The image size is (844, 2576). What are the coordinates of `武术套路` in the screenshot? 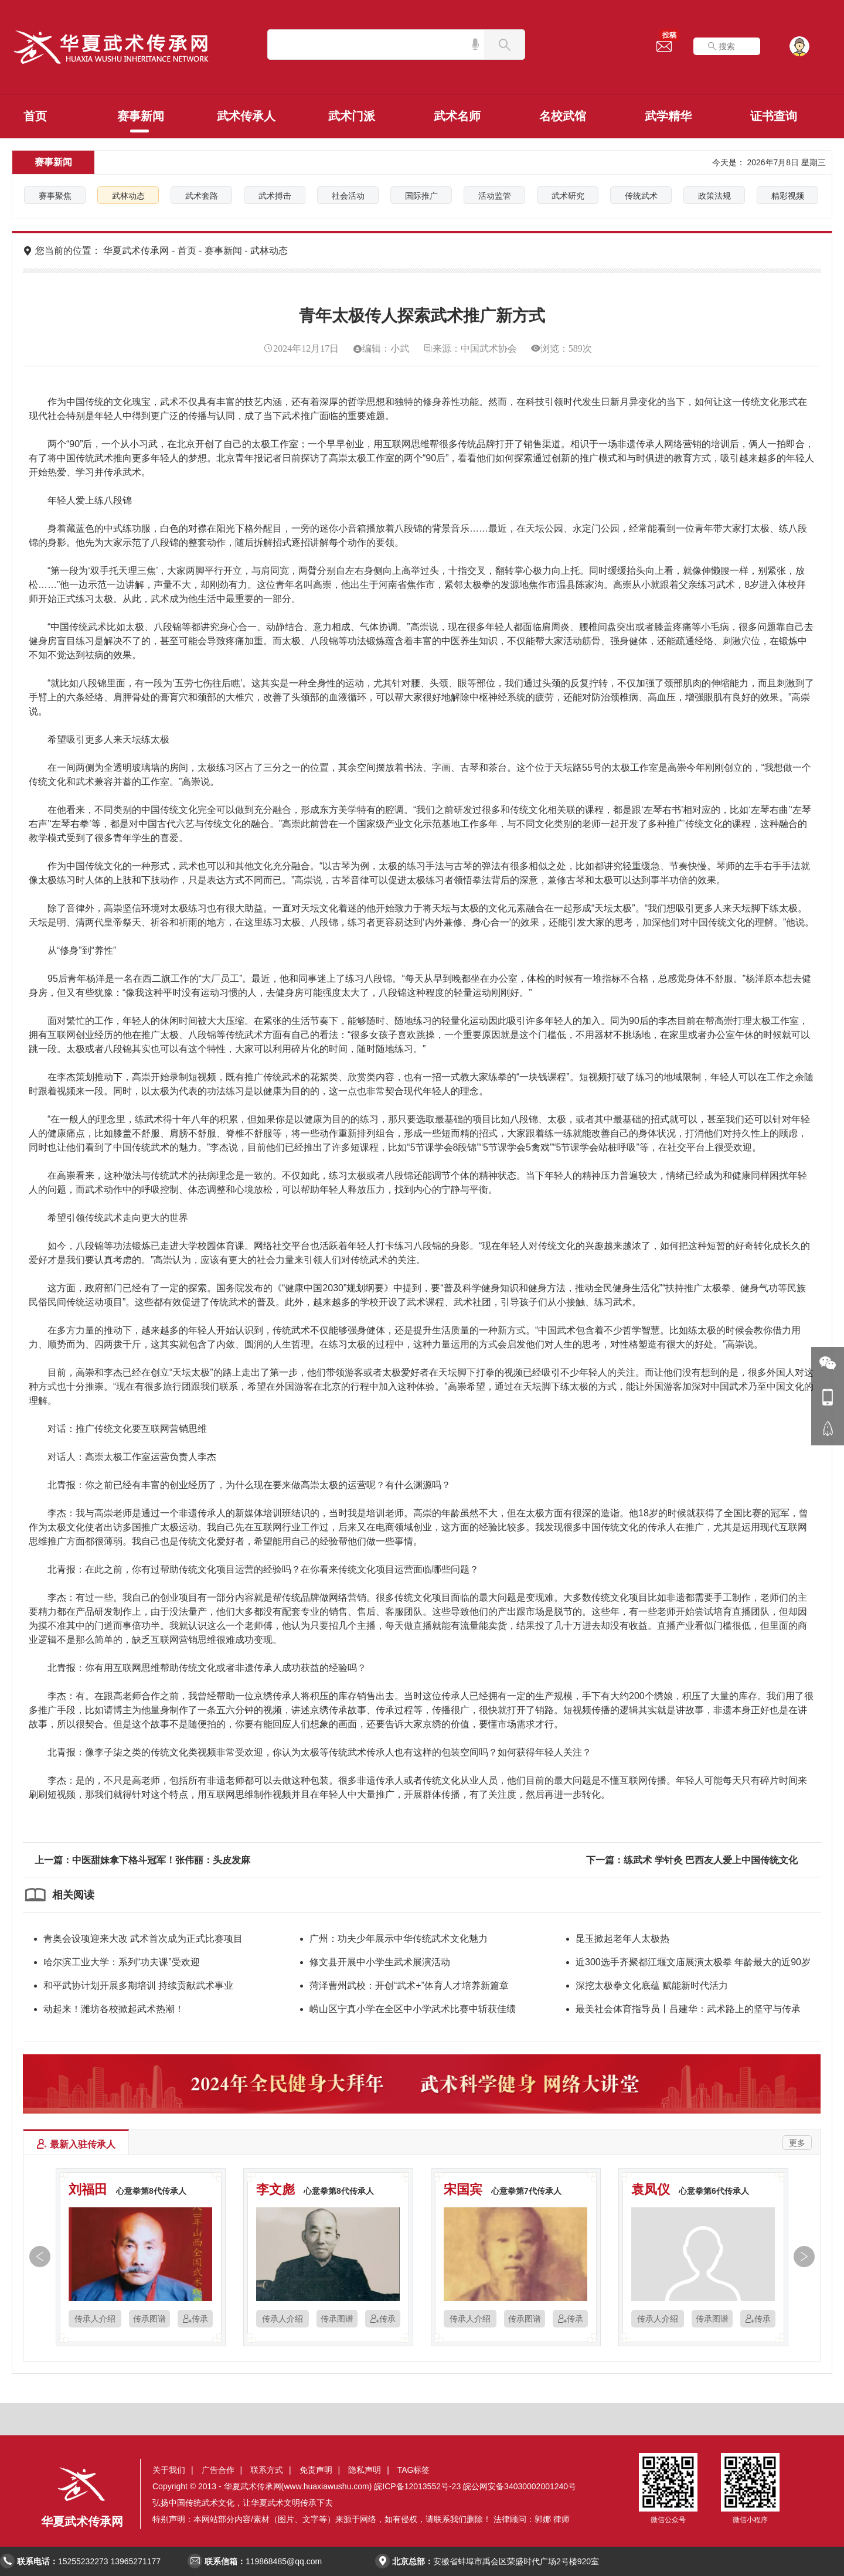 It's located at (201, 195).